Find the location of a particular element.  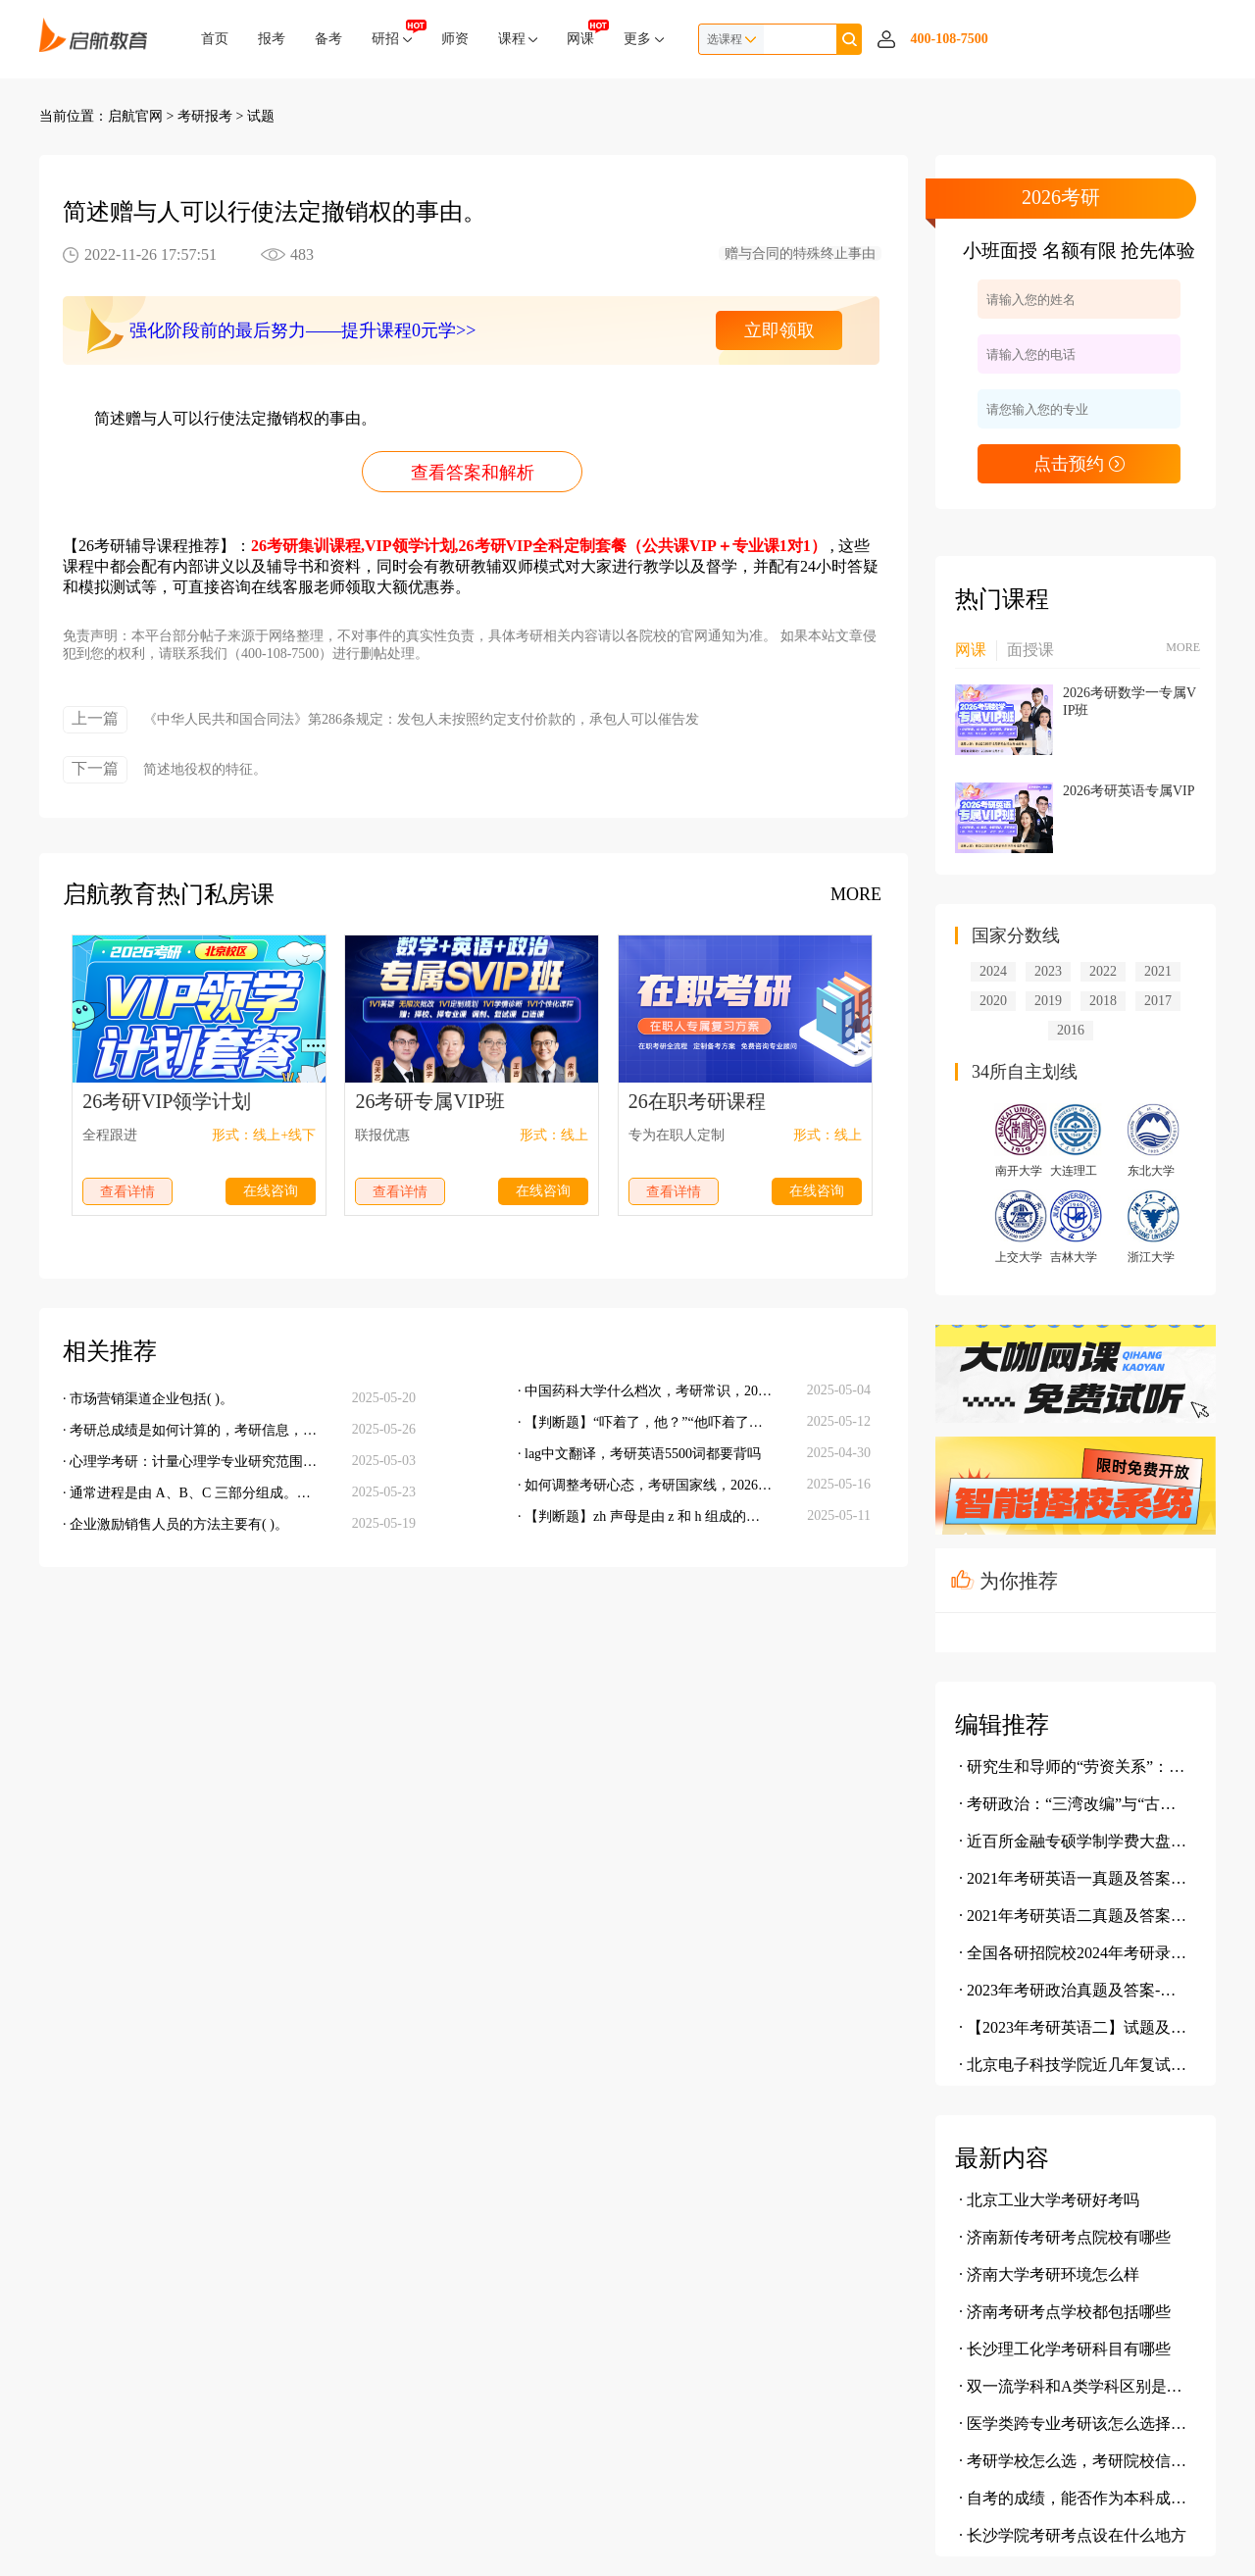

· 【判断题】“吓着了，他？”“他吓着了。”这两句都是主谓句。 is located at coordinates (645, 1422).